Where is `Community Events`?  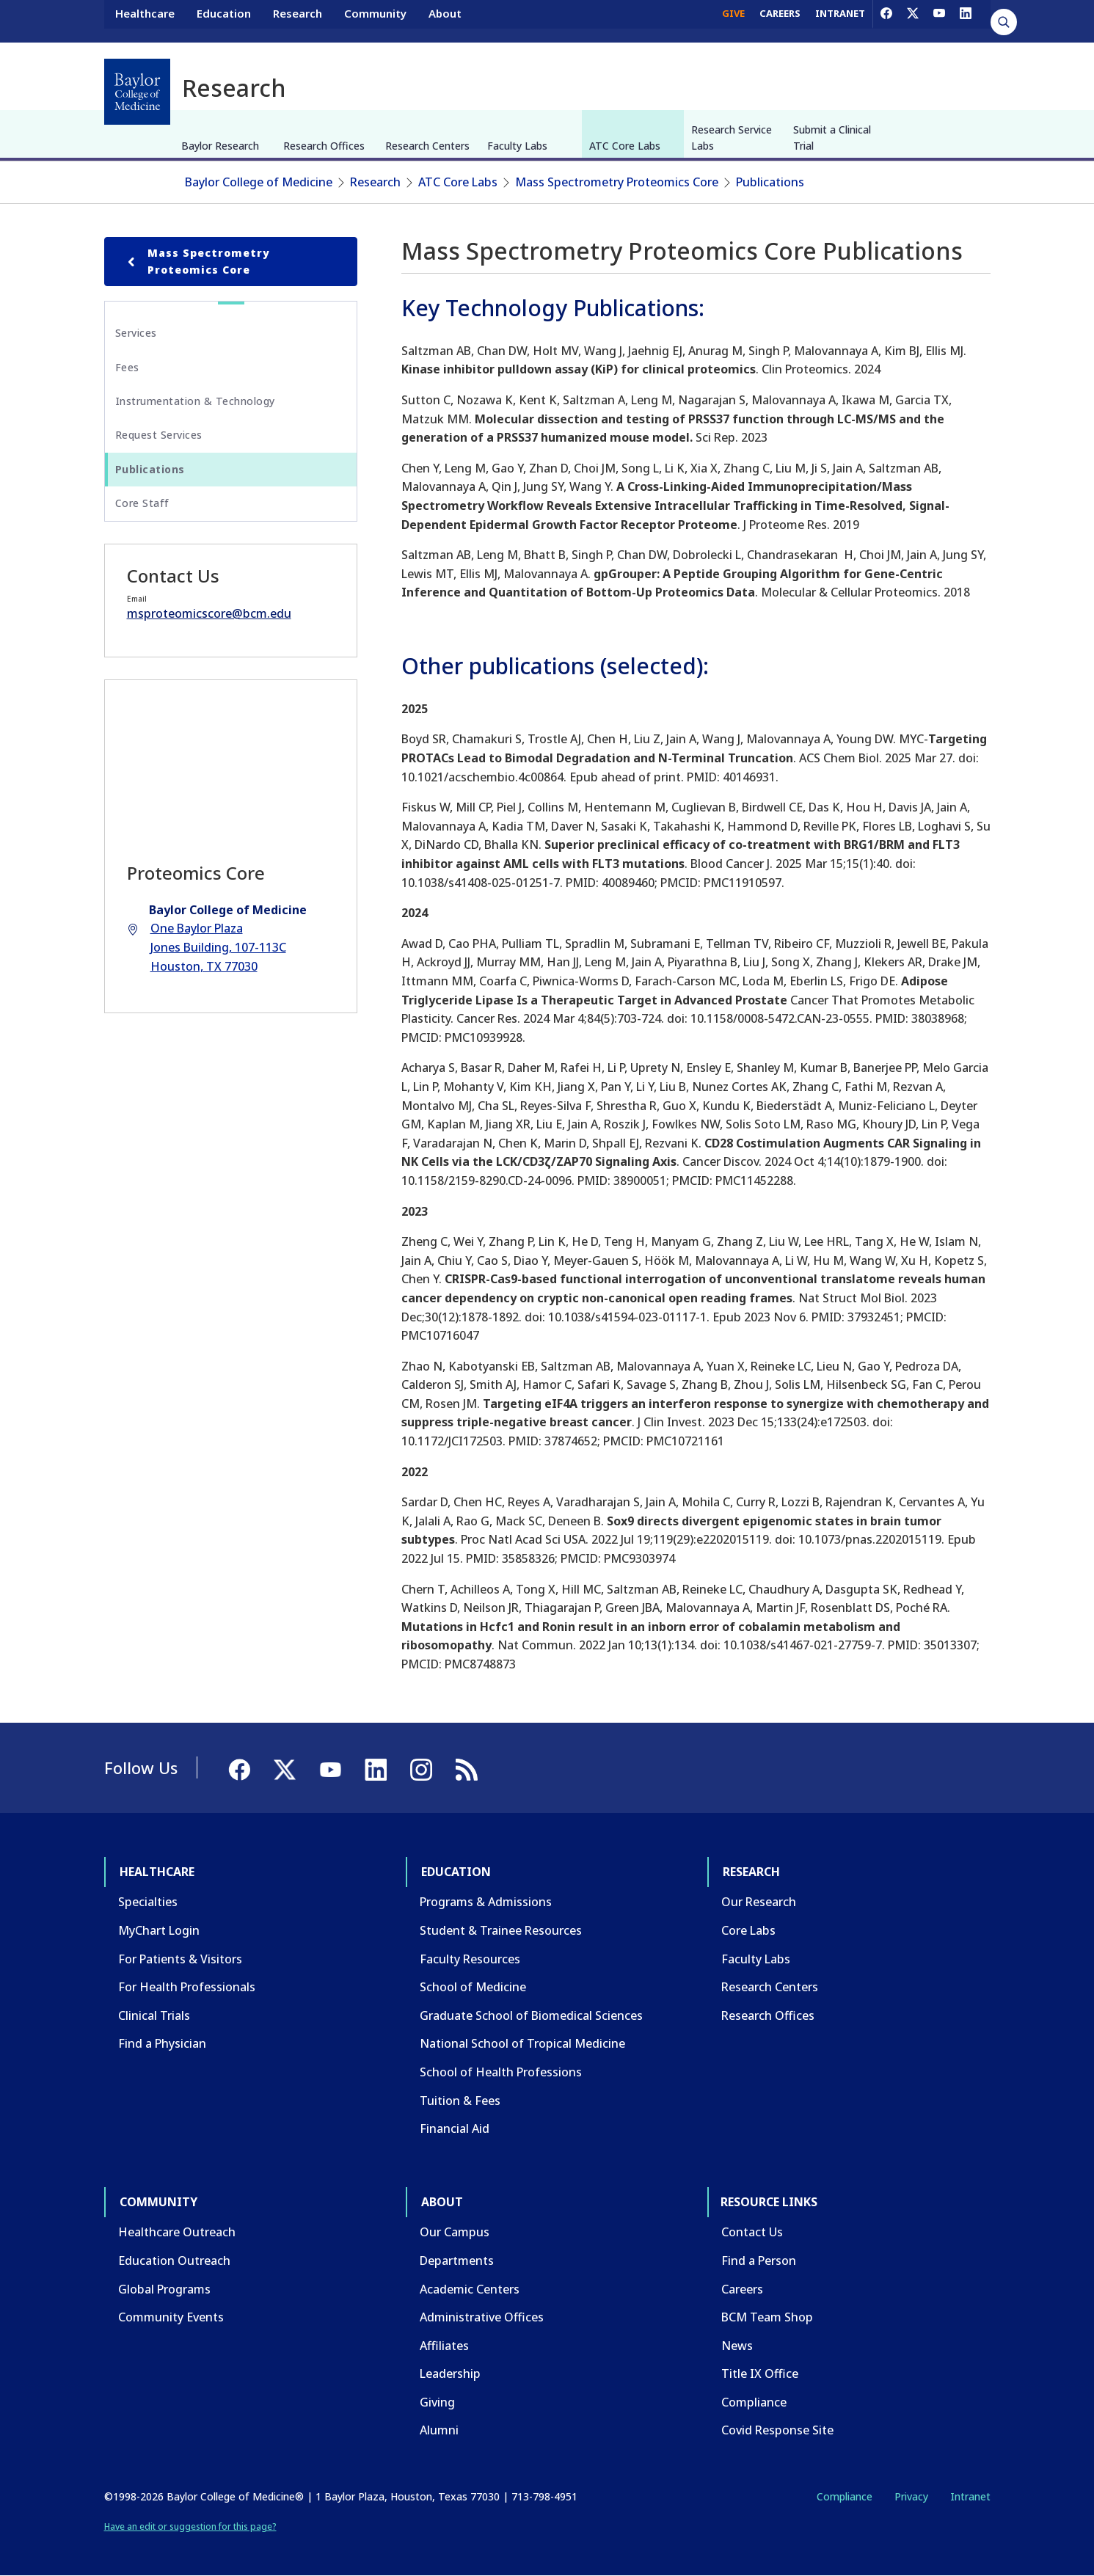 Community Events is located at coordinates (171, 2317).